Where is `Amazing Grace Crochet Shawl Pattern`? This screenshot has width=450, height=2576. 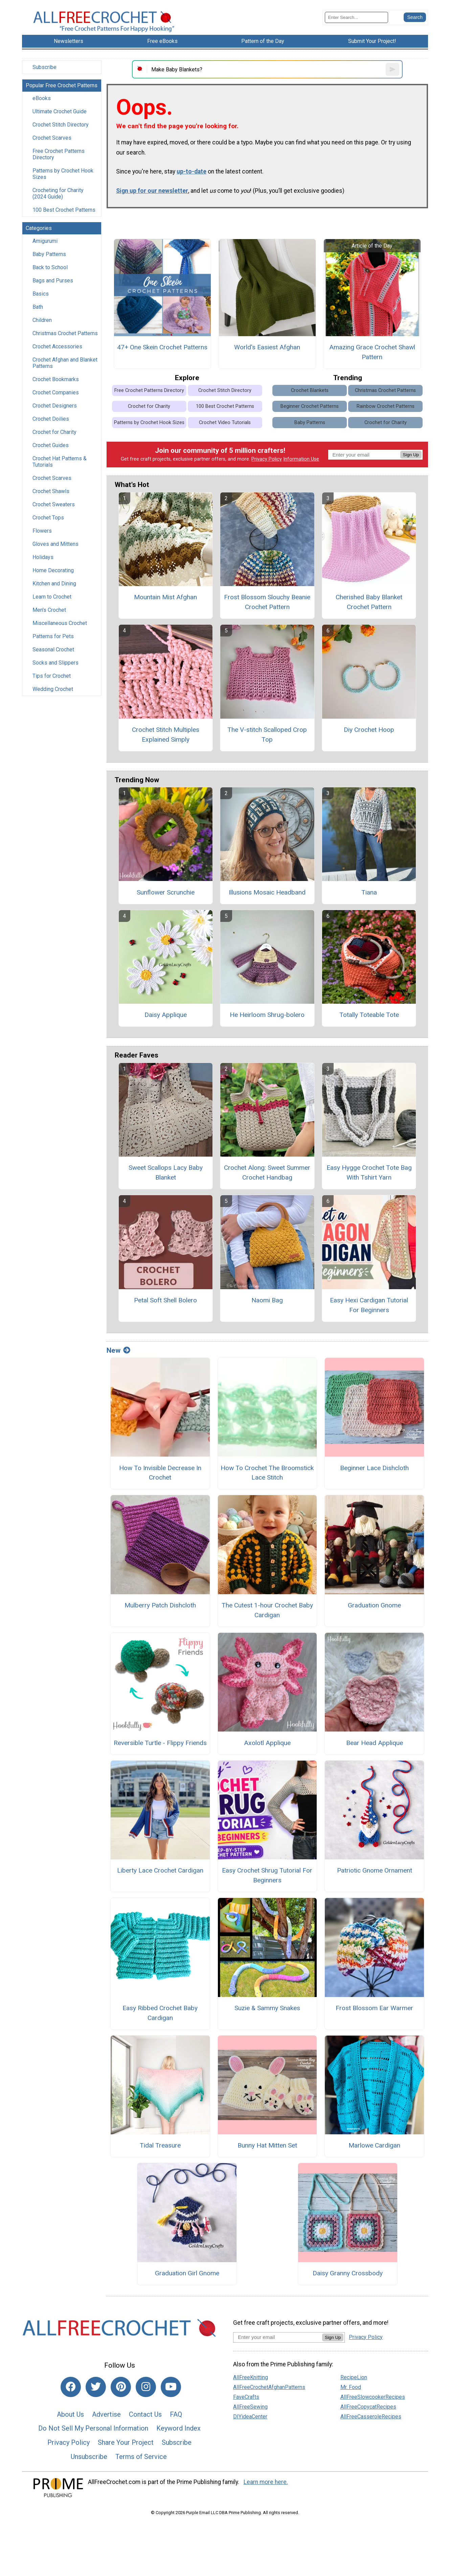
Amazing Grace Crochet Shawl Pattern is located at coordinates (372, 352).